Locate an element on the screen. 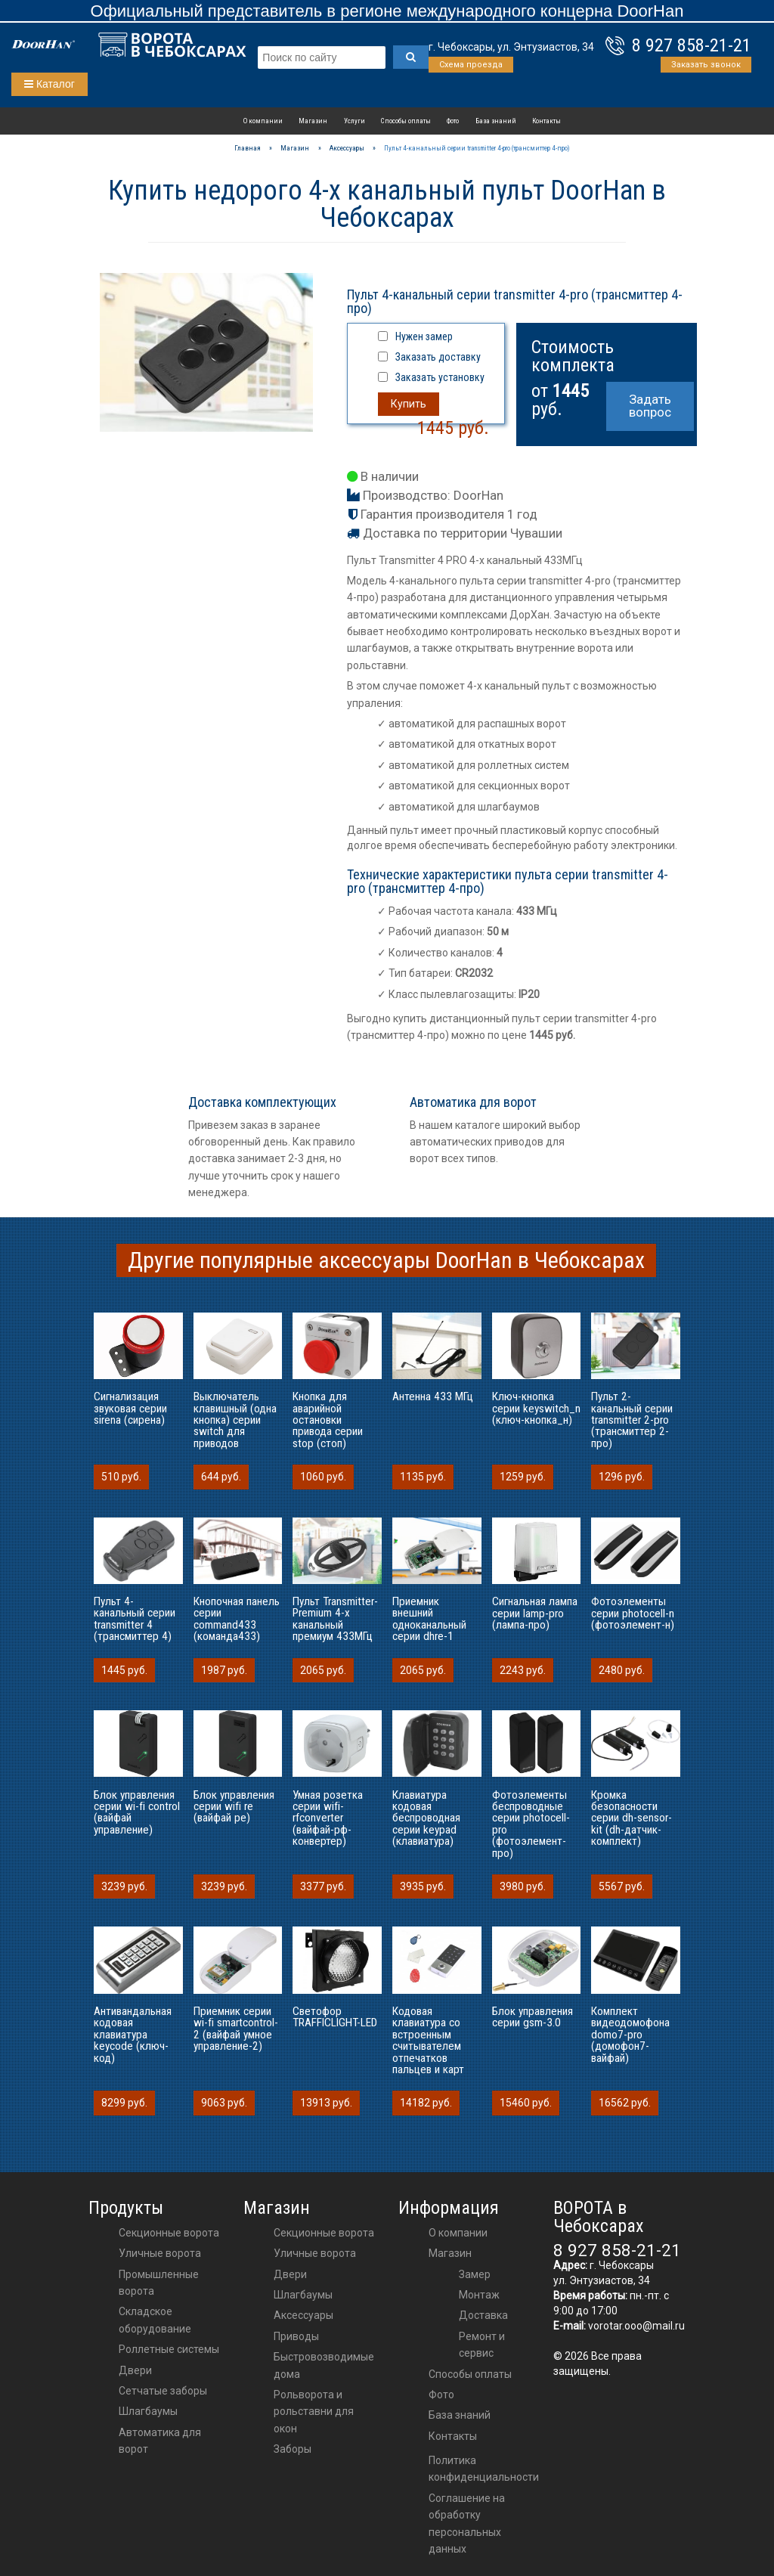 This screenshot has height=2576, width=774. шлагбаумы is located at coordinates (303, 2295).